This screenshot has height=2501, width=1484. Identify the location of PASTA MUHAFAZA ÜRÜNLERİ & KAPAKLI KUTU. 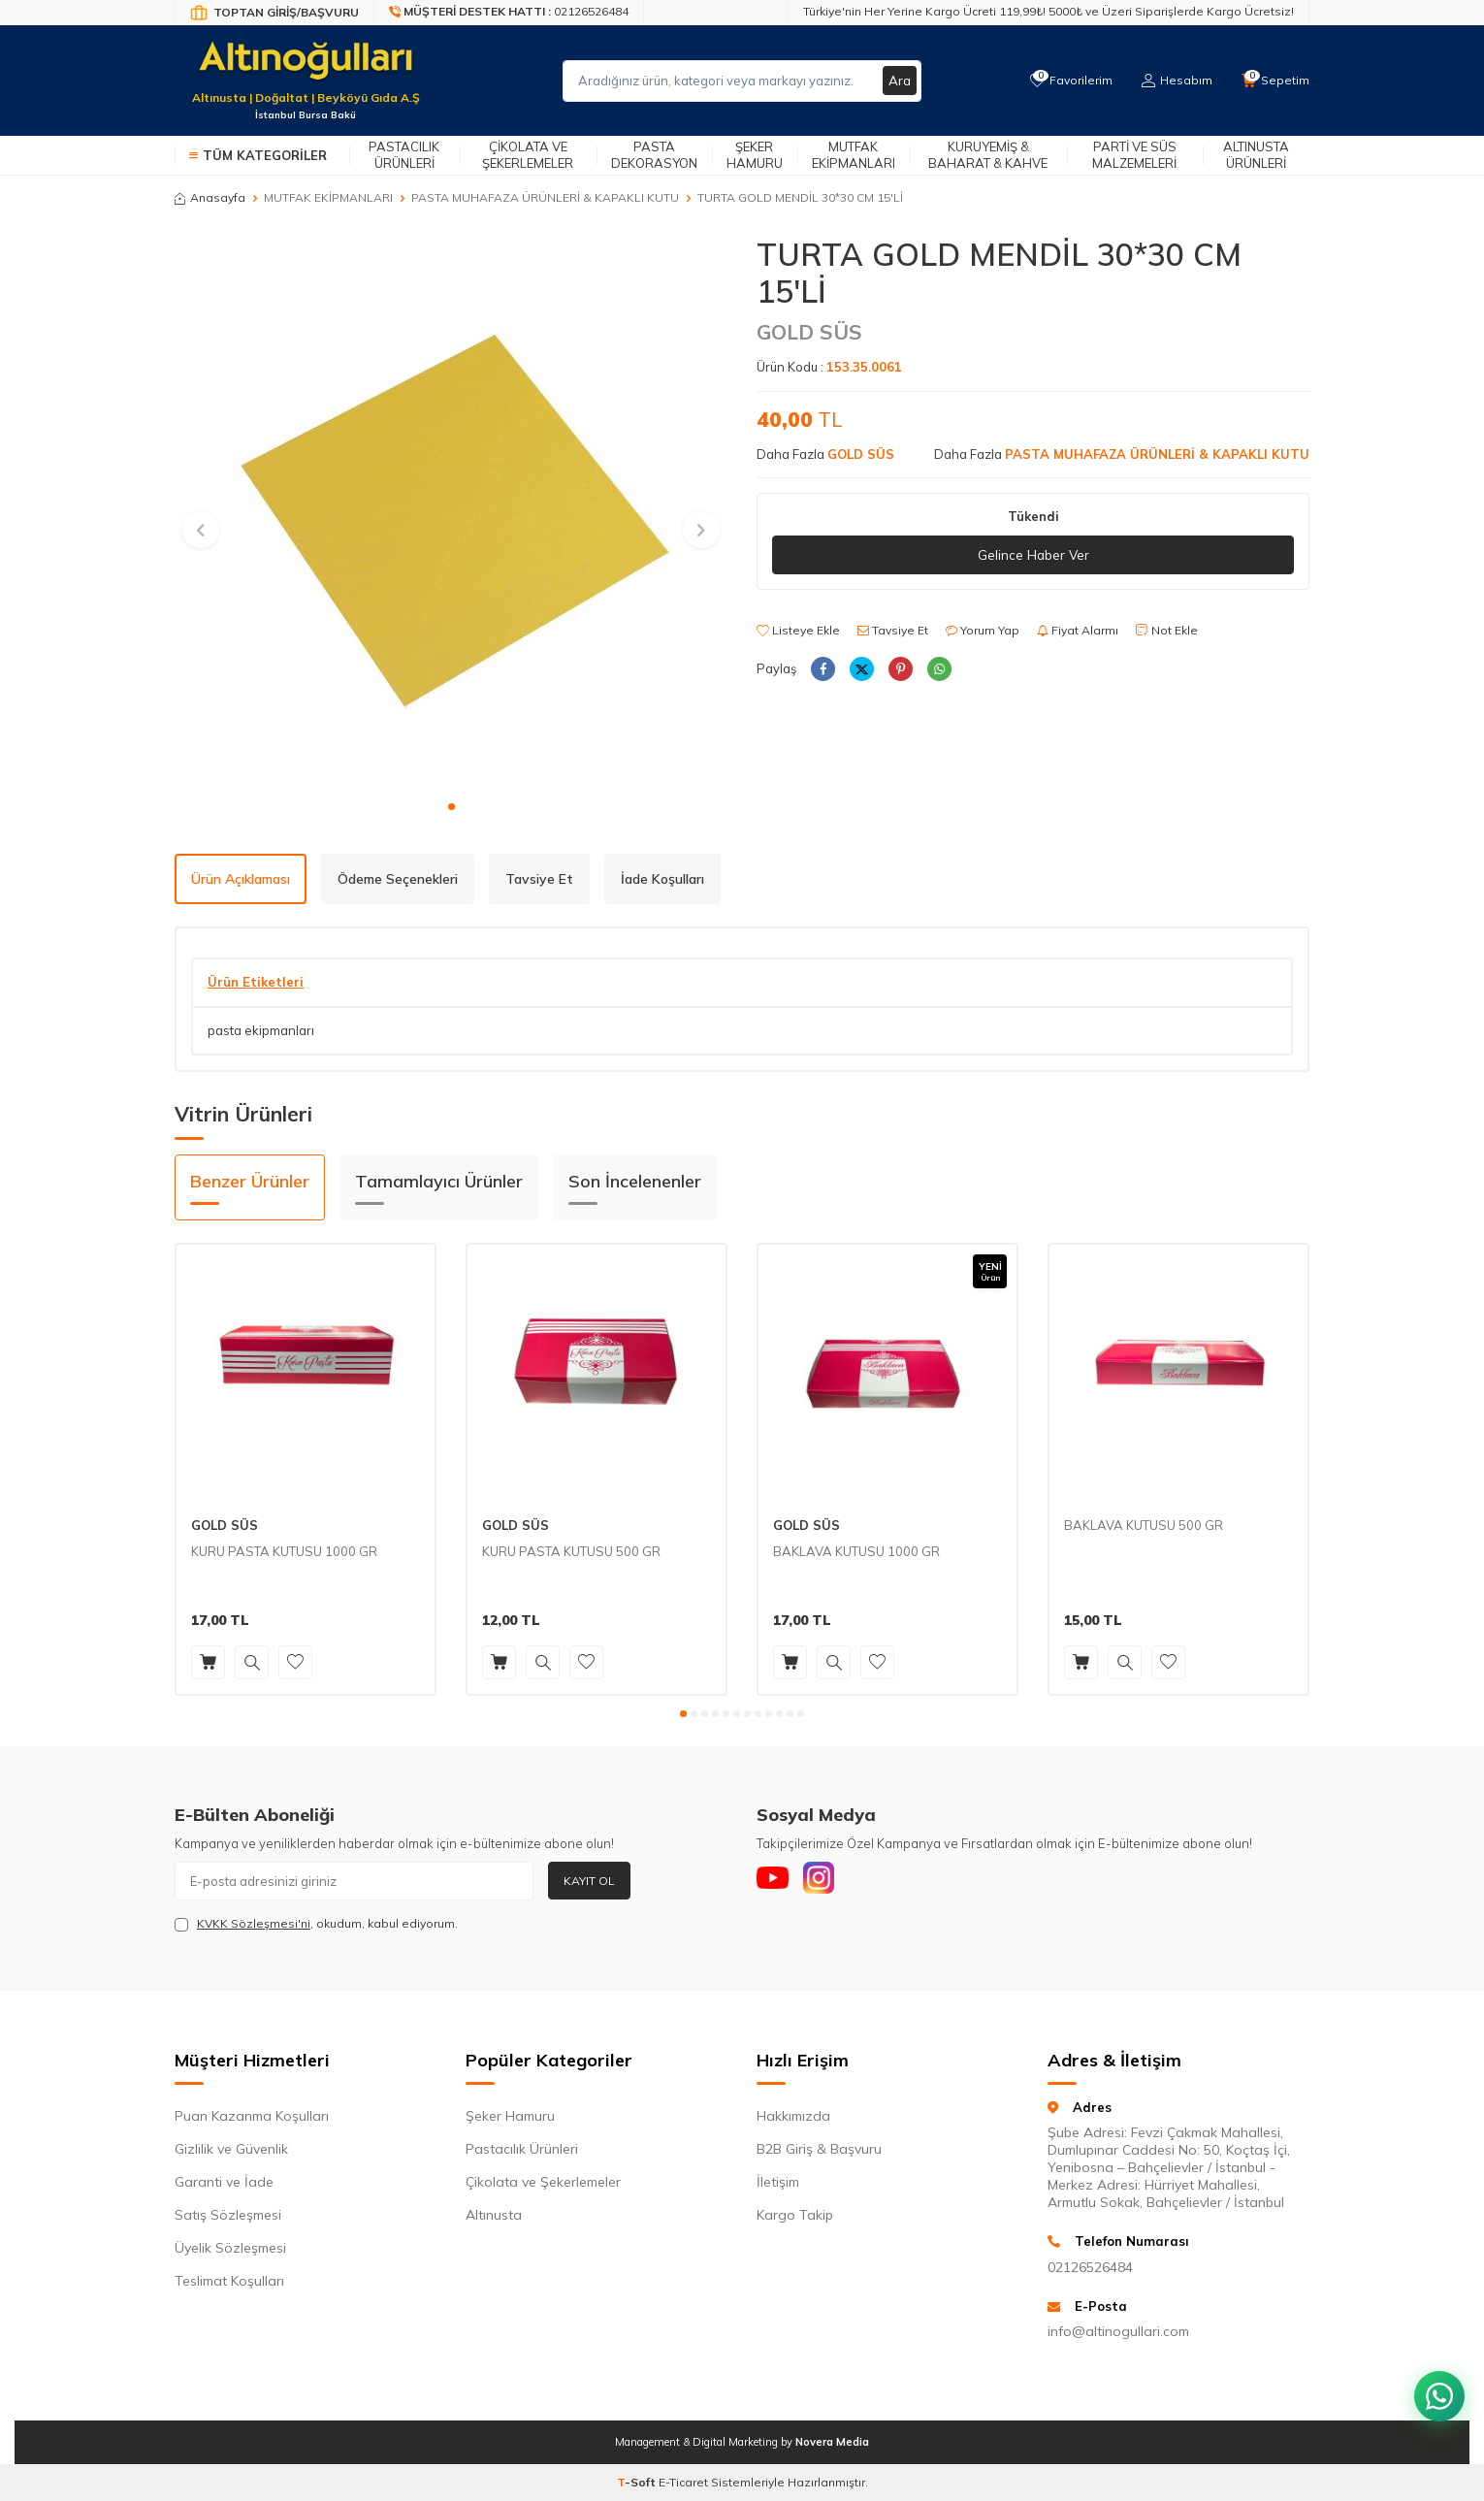
(545, 197).